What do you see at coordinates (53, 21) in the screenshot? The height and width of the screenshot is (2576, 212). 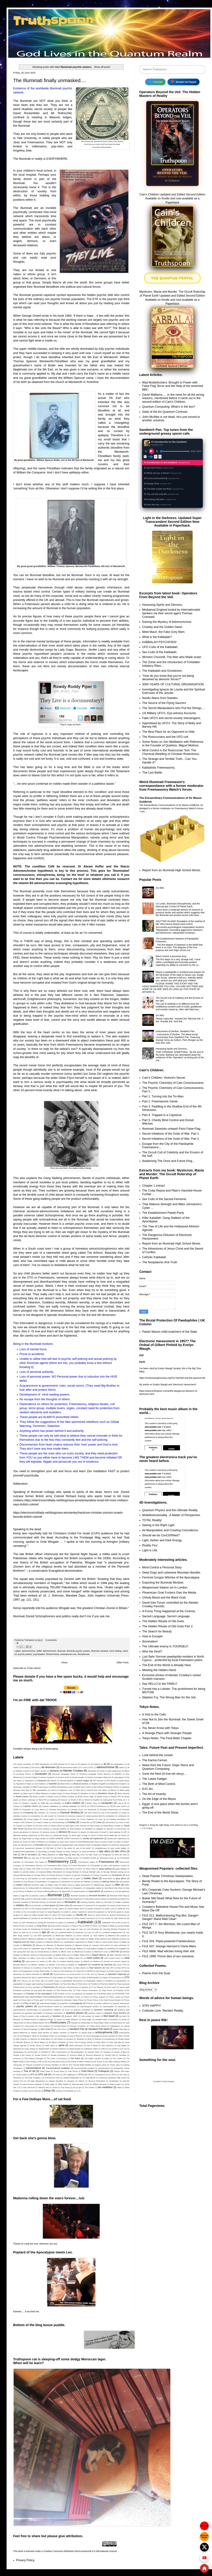 I see `Truthspoon` at bounding box center [53, 21].